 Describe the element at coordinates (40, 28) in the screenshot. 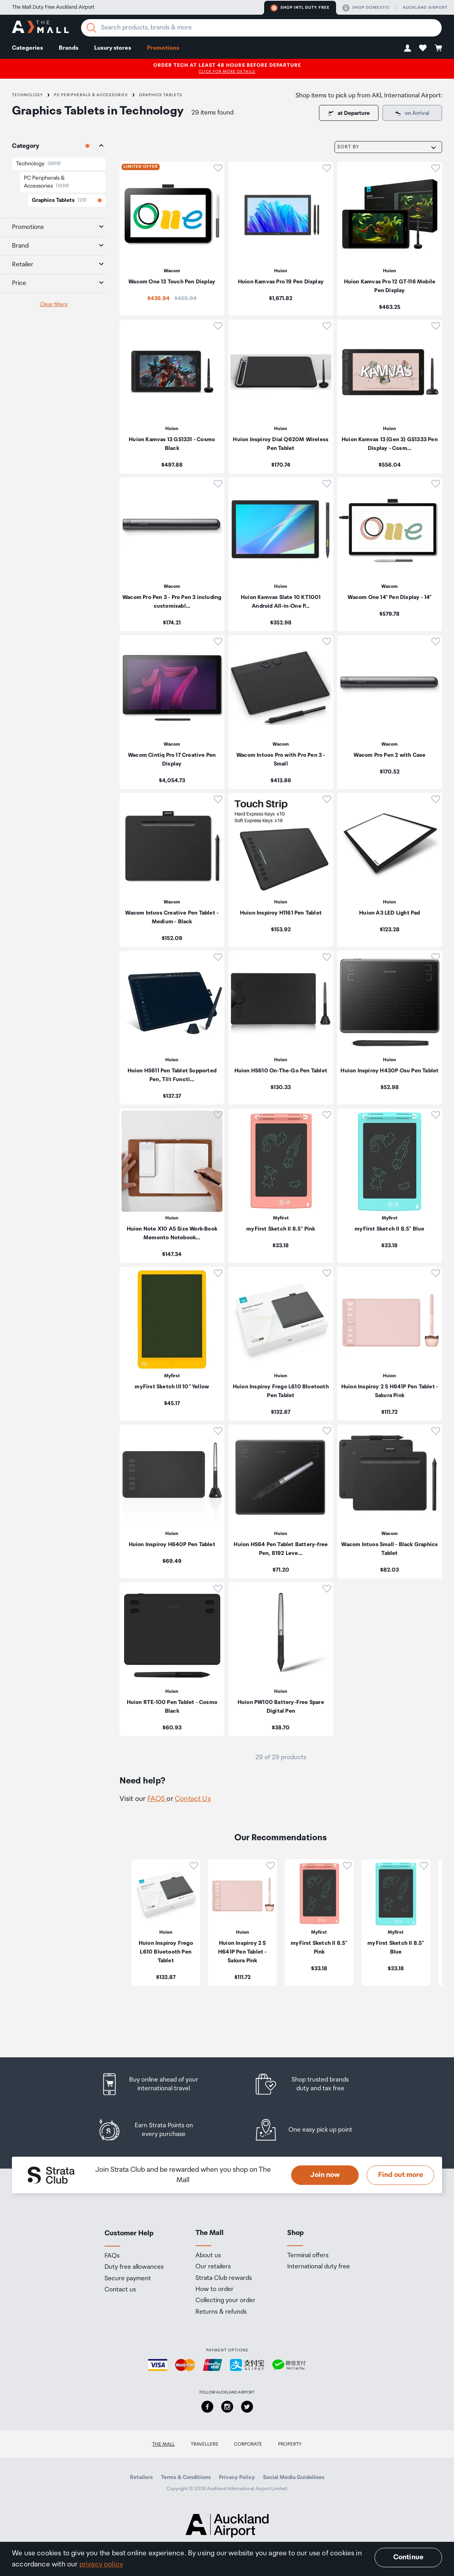

I see `[navigation.home]` at that location.